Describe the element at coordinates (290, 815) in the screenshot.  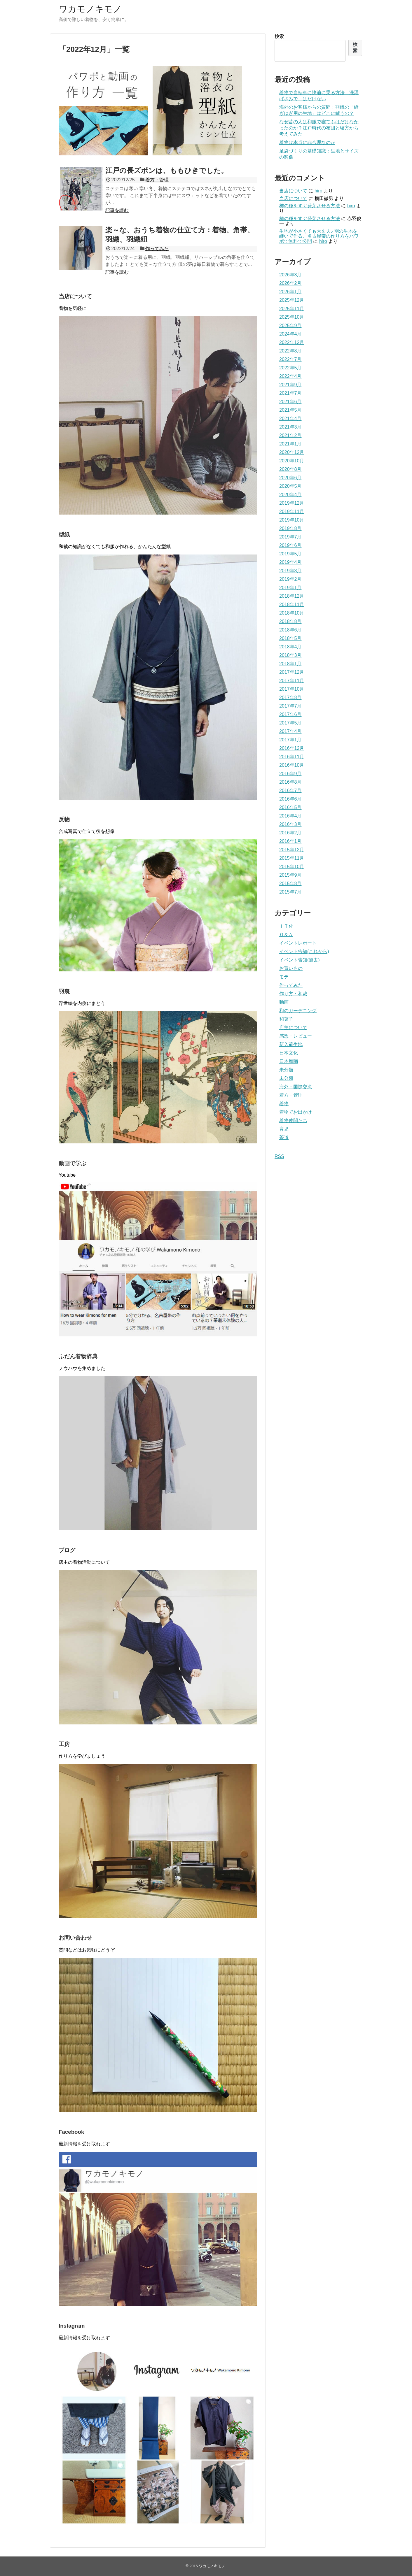
I see `2016年4月` at that location.